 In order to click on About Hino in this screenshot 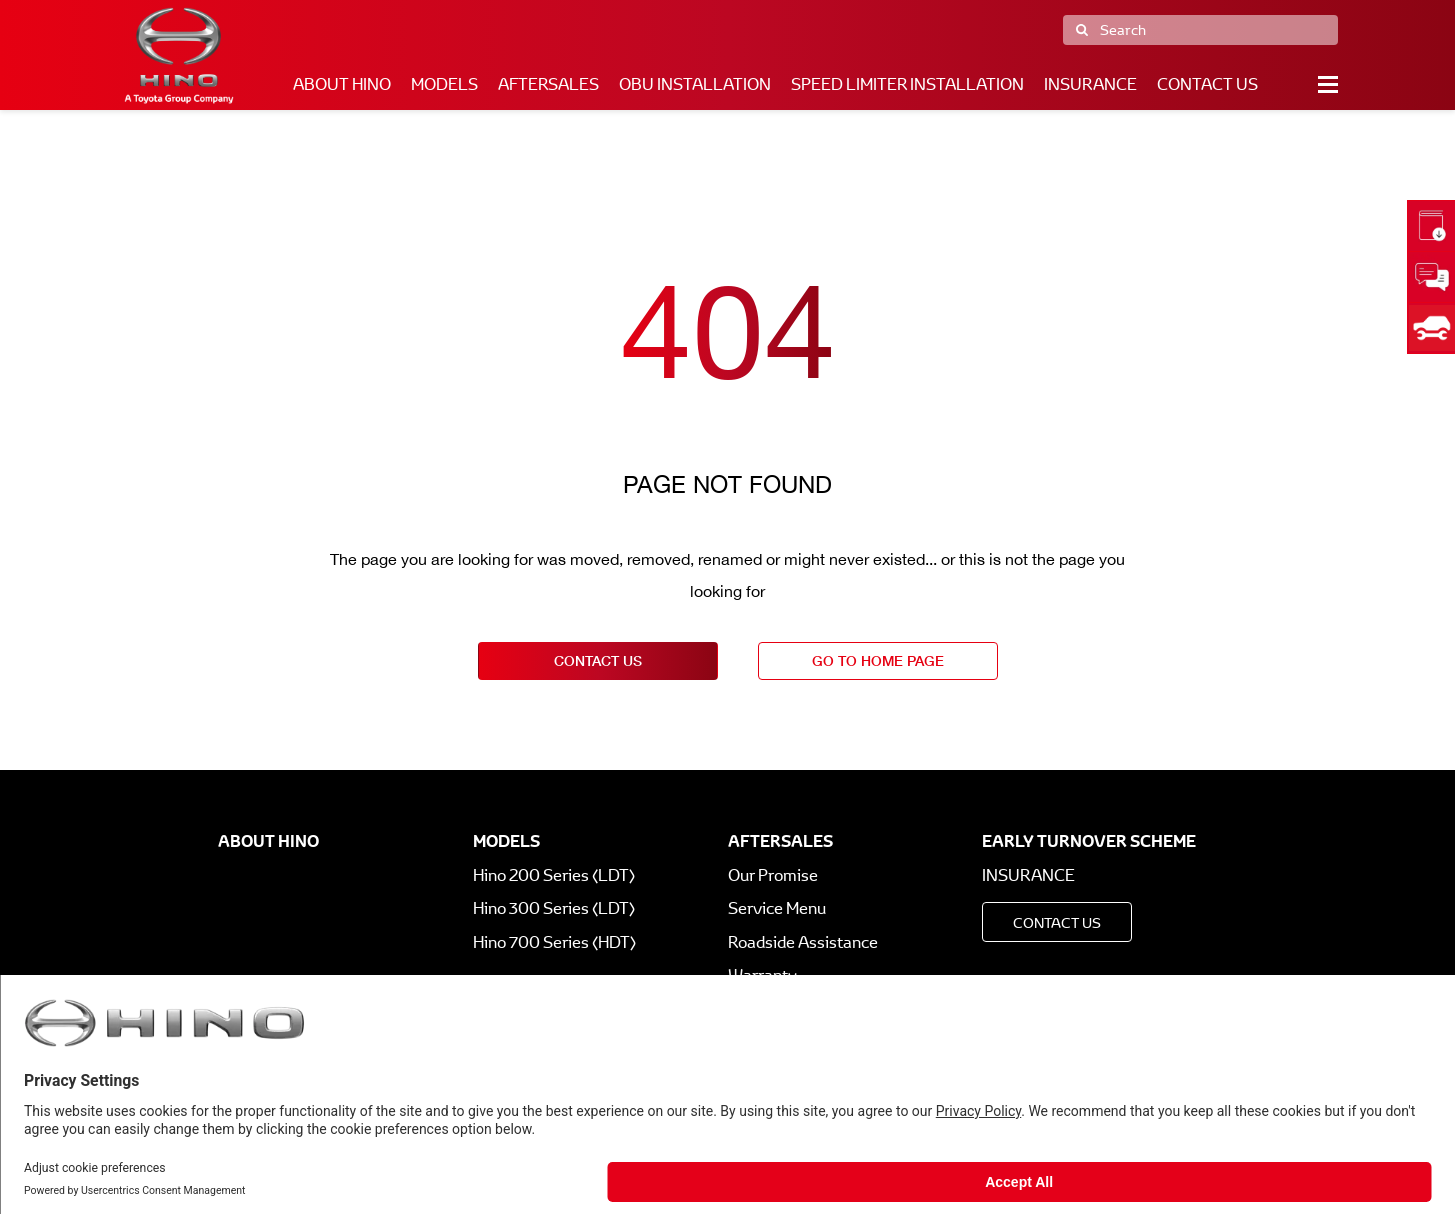, I will do `click(342, 84)`.